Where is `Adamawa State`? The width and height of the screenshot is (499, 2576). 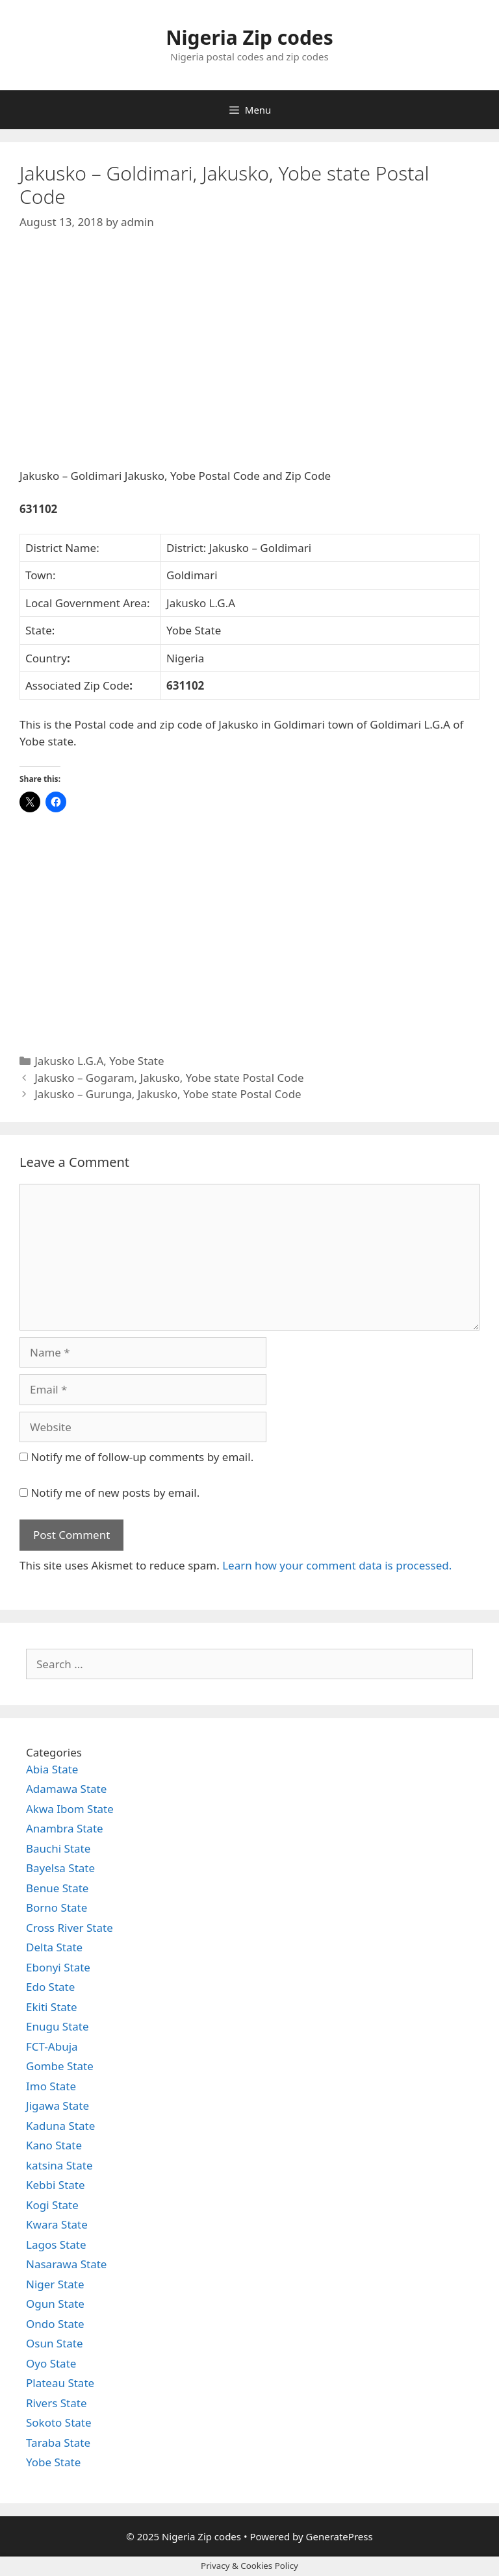
Adamawa State is located at coordinates (66, 1788).